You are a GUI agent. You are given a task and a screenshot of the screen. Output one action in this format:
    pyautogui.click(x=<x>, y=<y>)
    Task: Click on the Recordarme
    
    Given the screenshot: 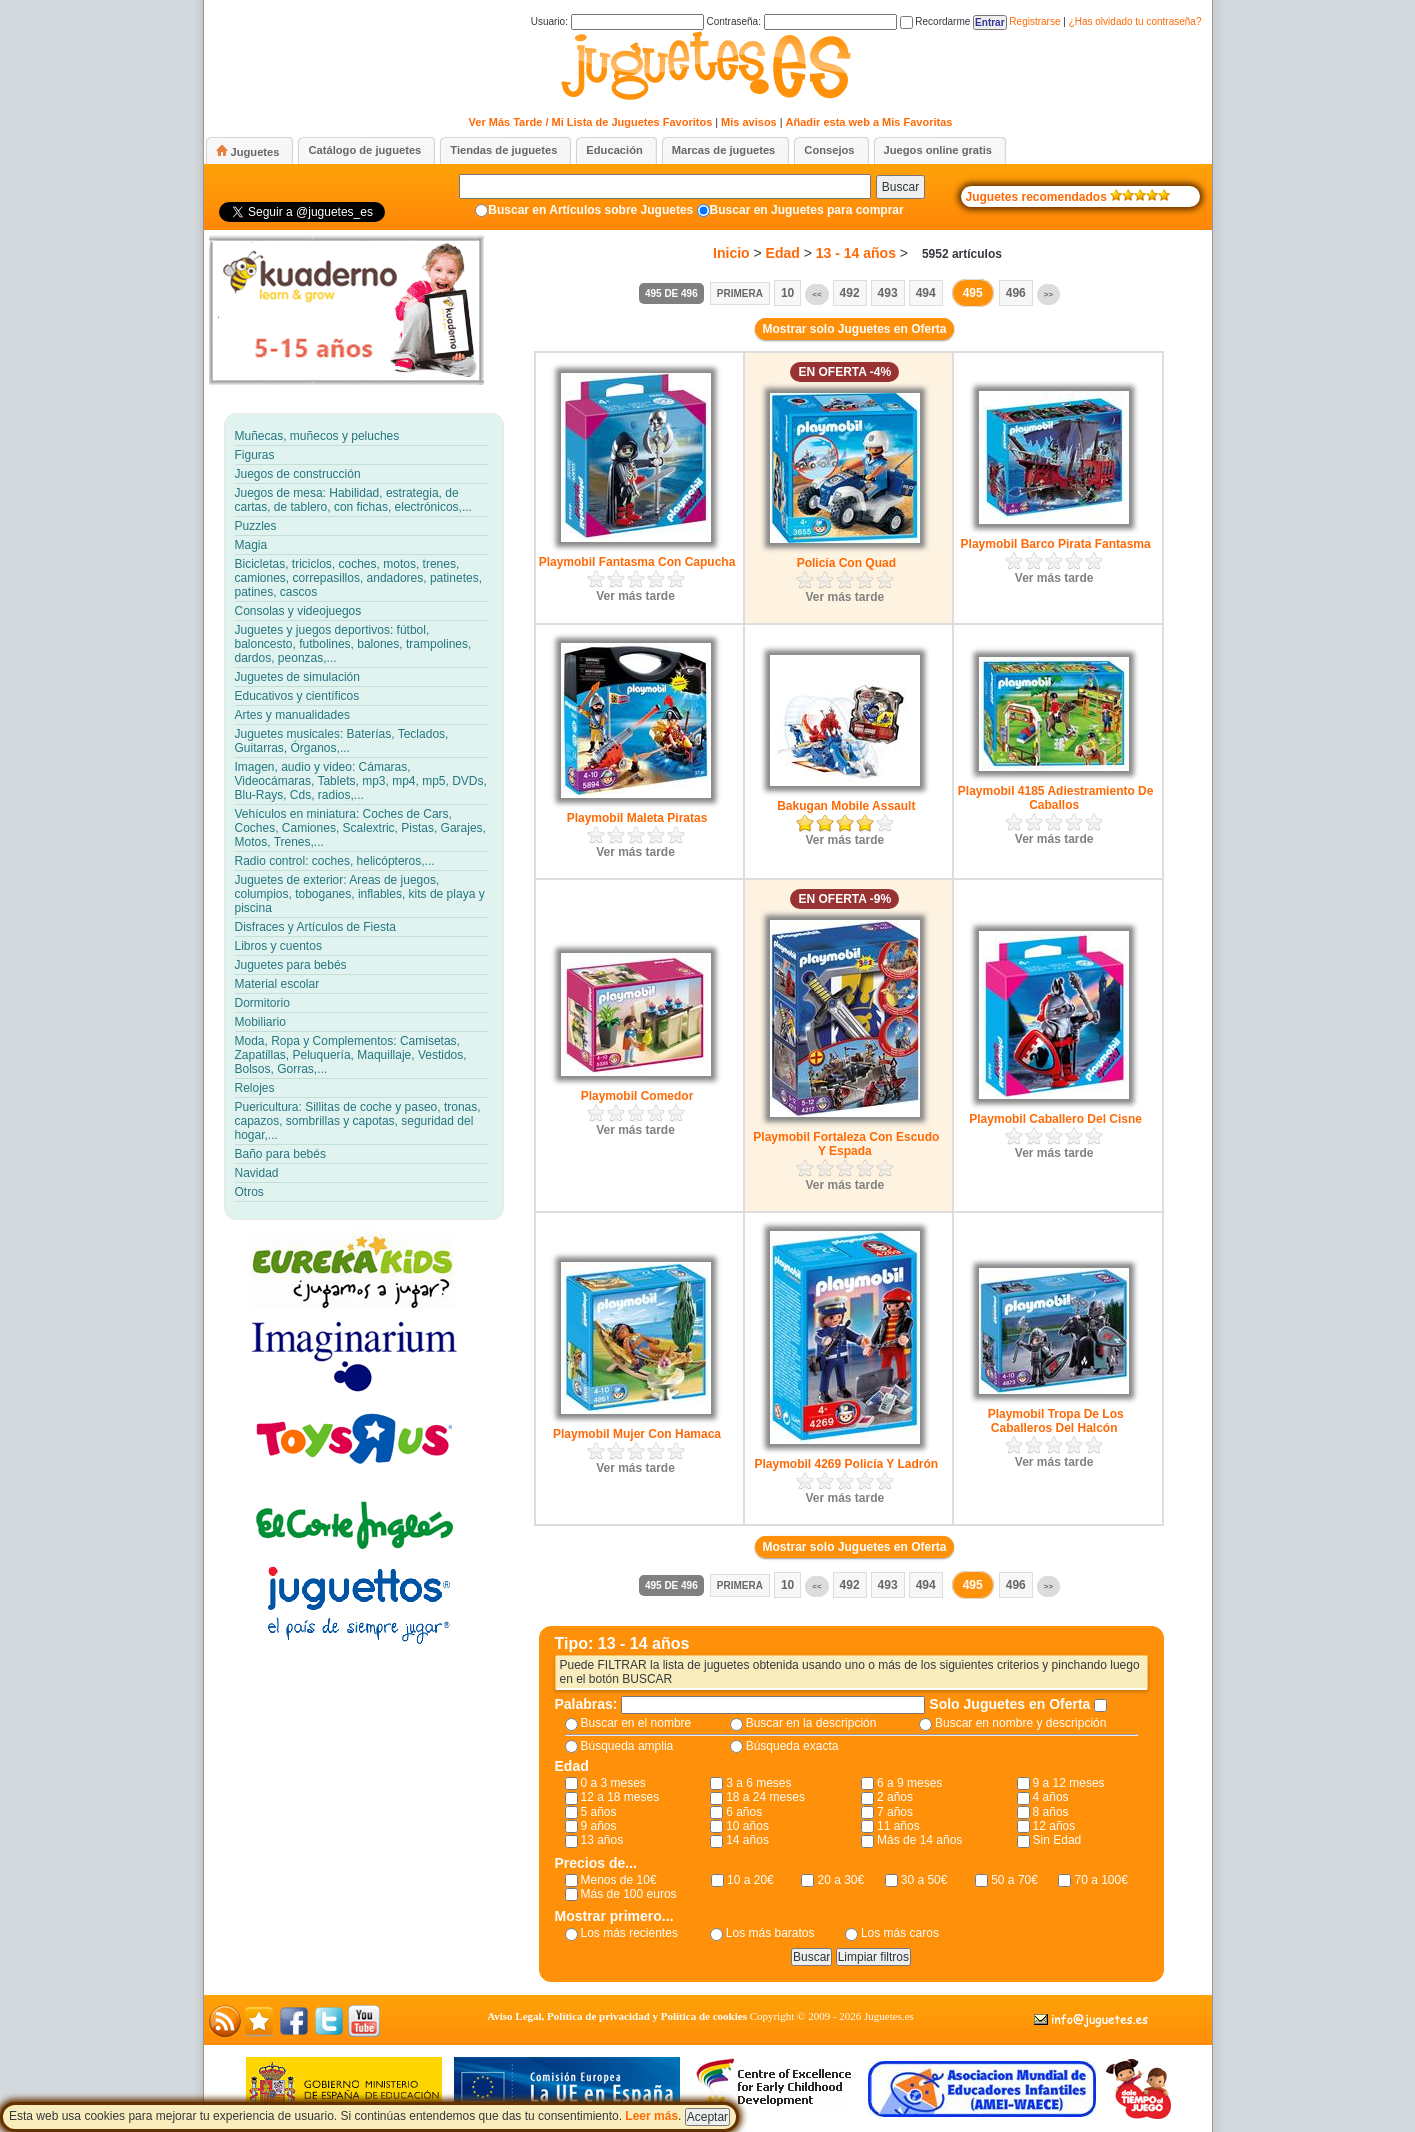 What is the action you would take?
    pyautogui.click(x=935, y=21)
    